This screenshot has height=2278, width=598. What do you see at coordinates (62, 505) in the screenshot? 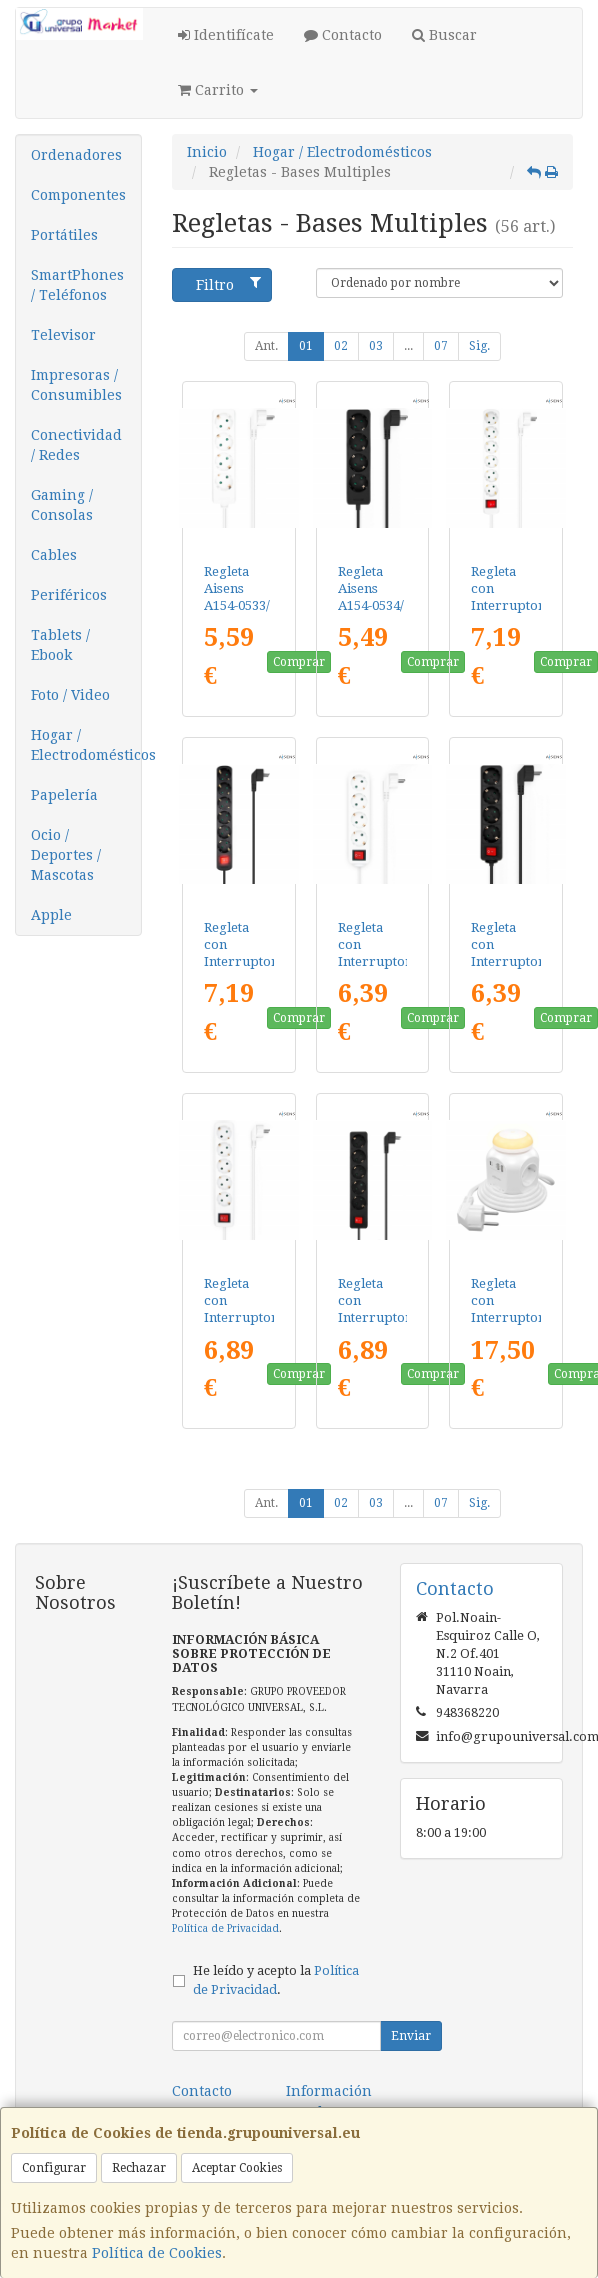
I see `Gaming / Consolas` at bounding box center [62, 505].